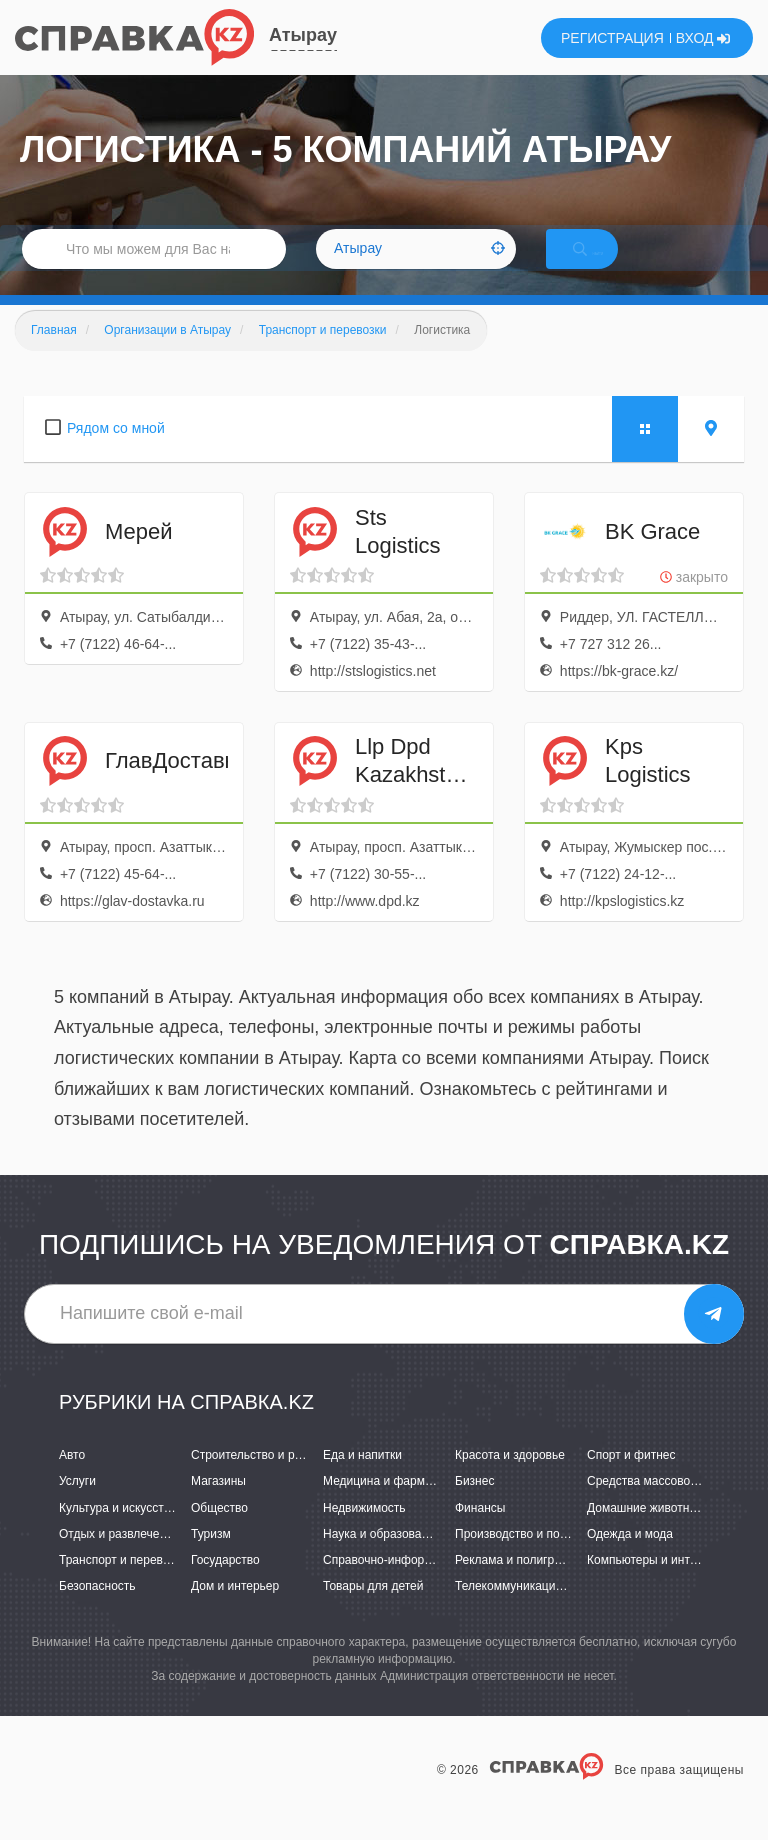 This screenshot has height=1840, width=768. I want to click on Компьютеры и интернет, so click(654, 1584).